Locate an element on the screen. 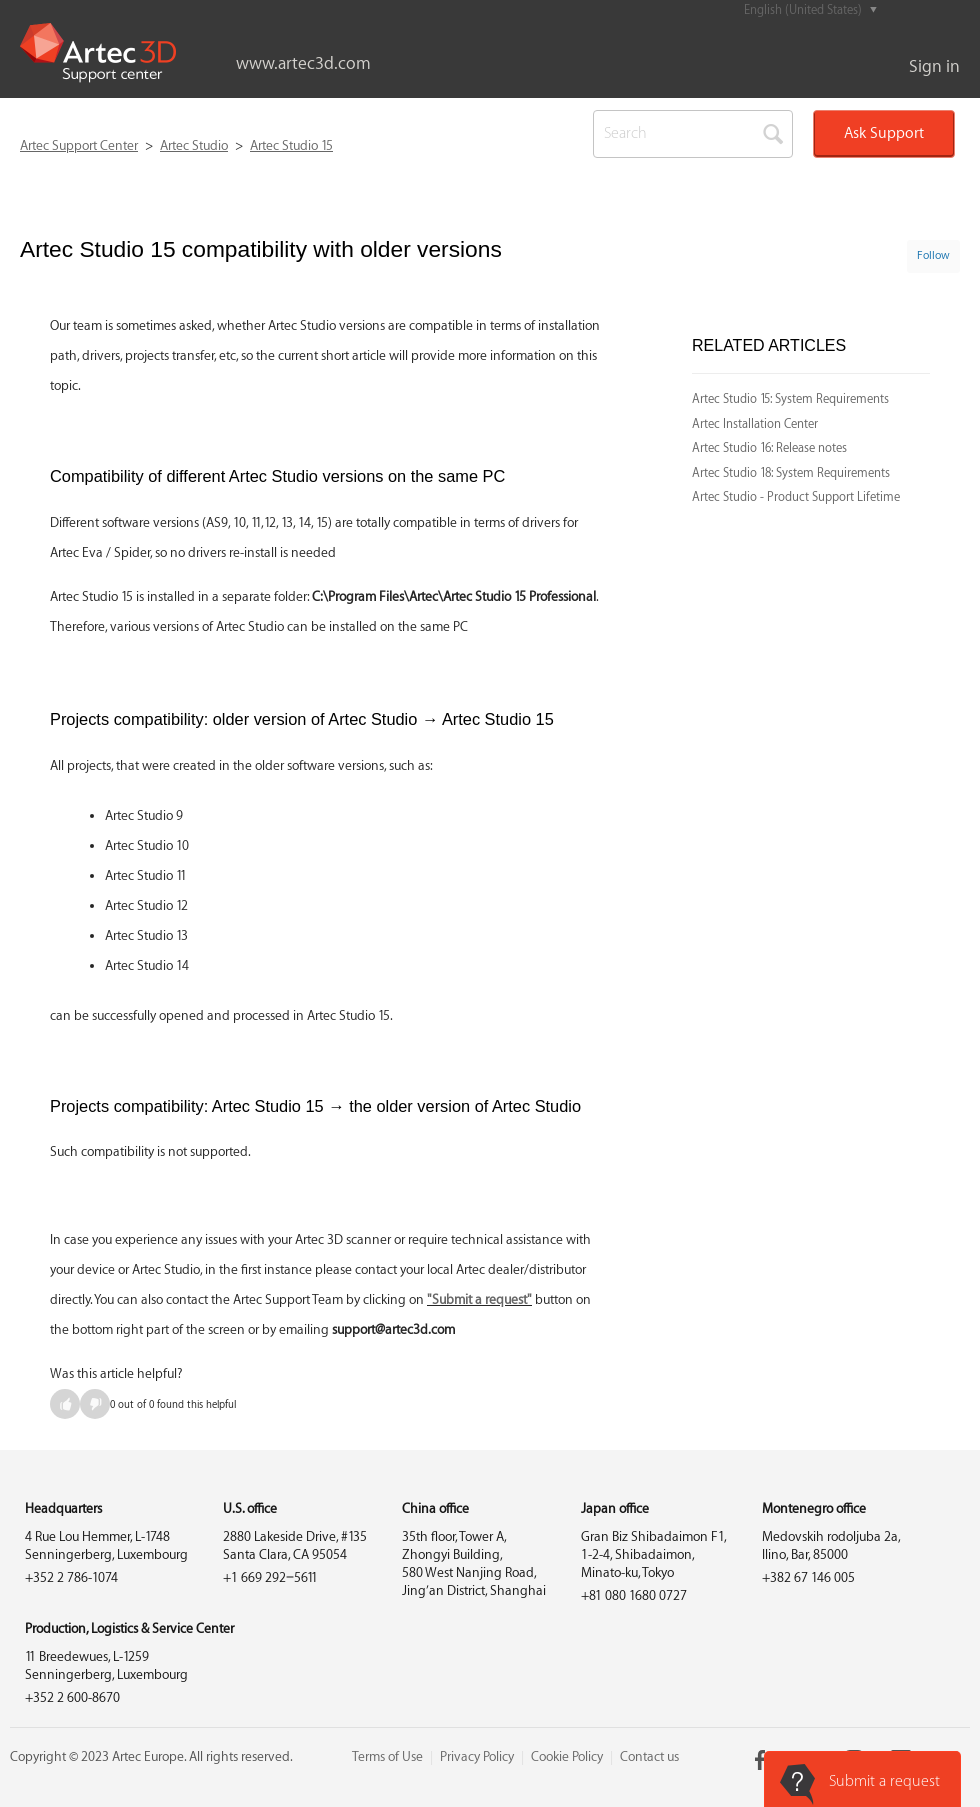 The width and height of the screenshot is (980, 1807). English (United States) is located at coordinates (804, 10).